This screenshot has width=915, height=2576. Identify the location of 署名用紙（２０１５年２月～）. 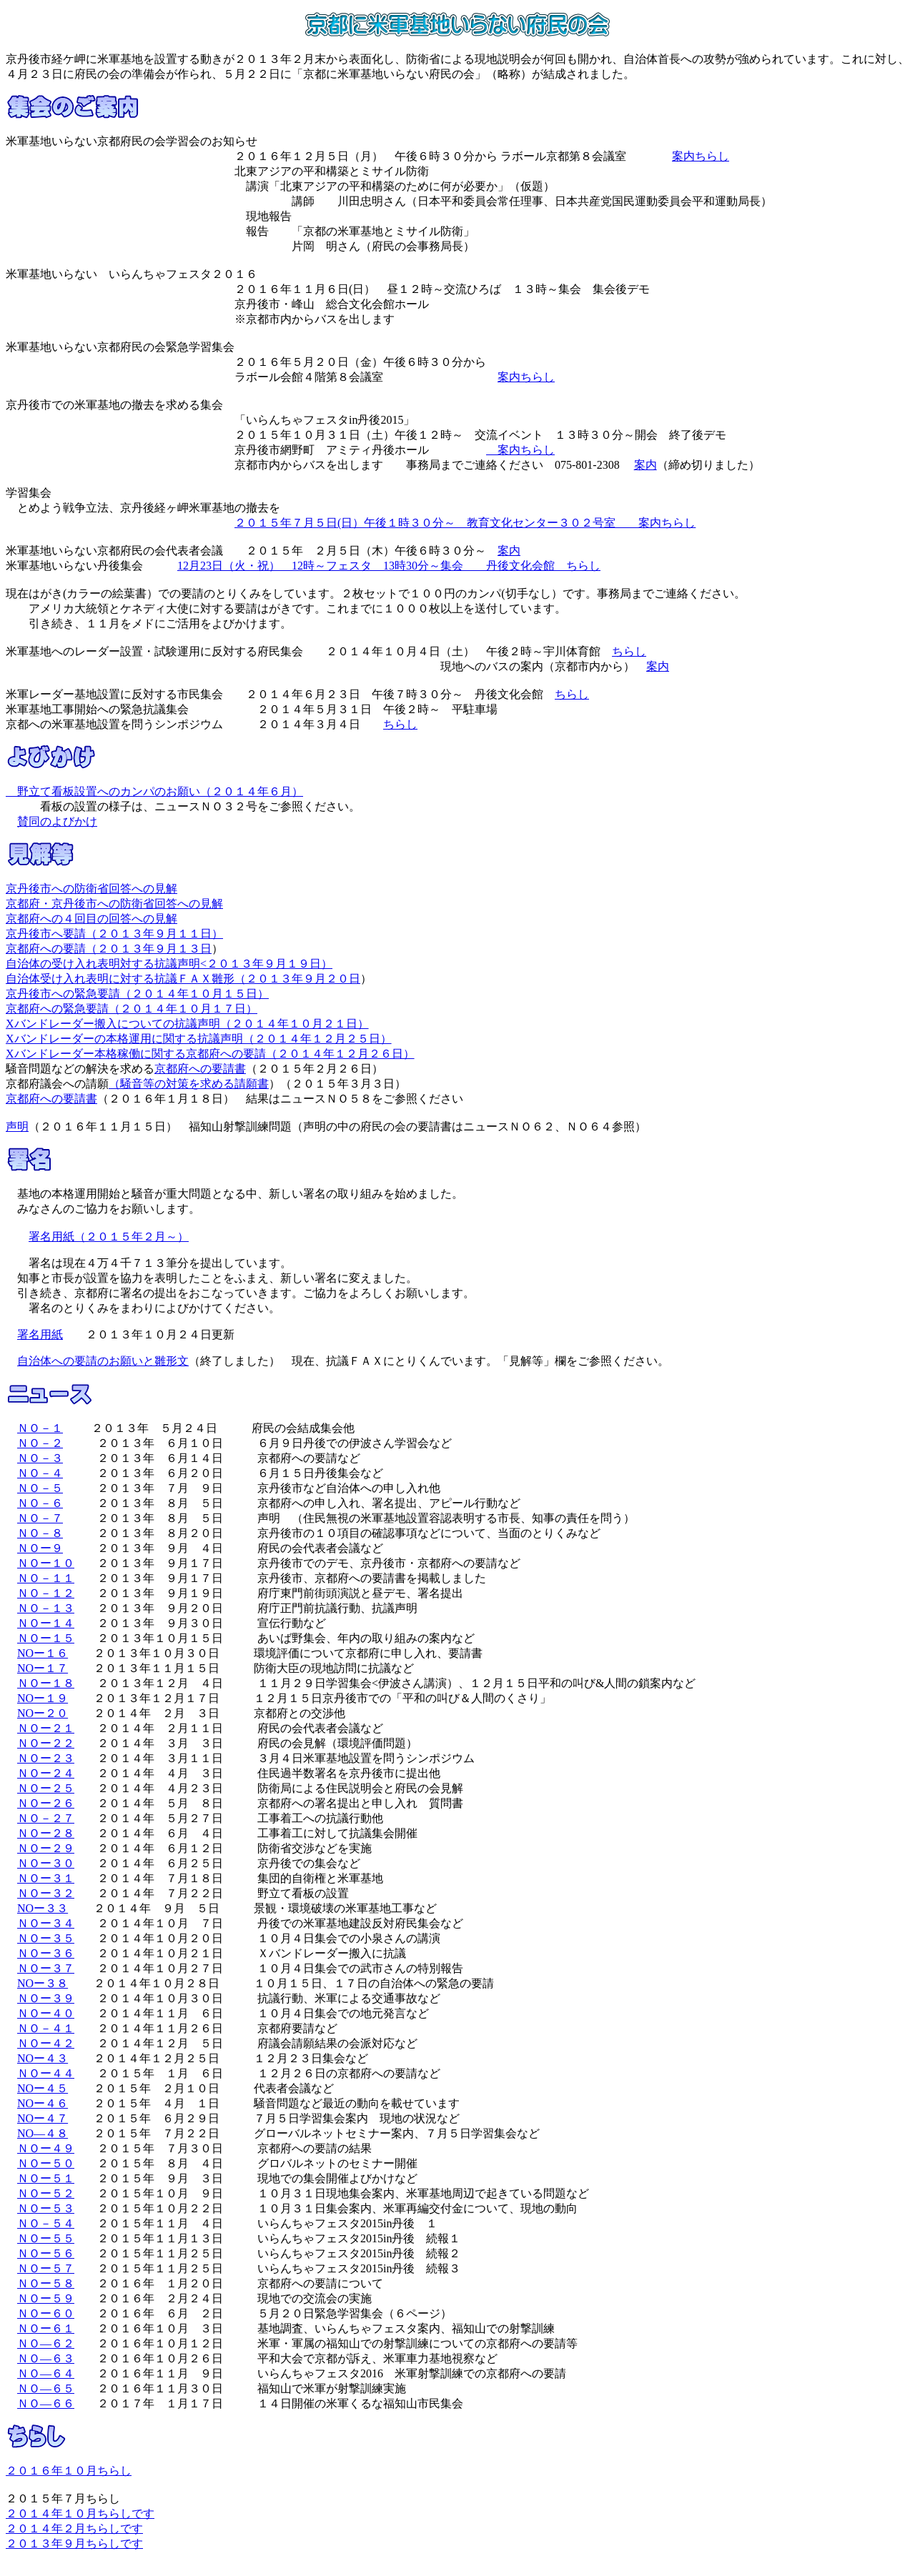
(109, 1236).